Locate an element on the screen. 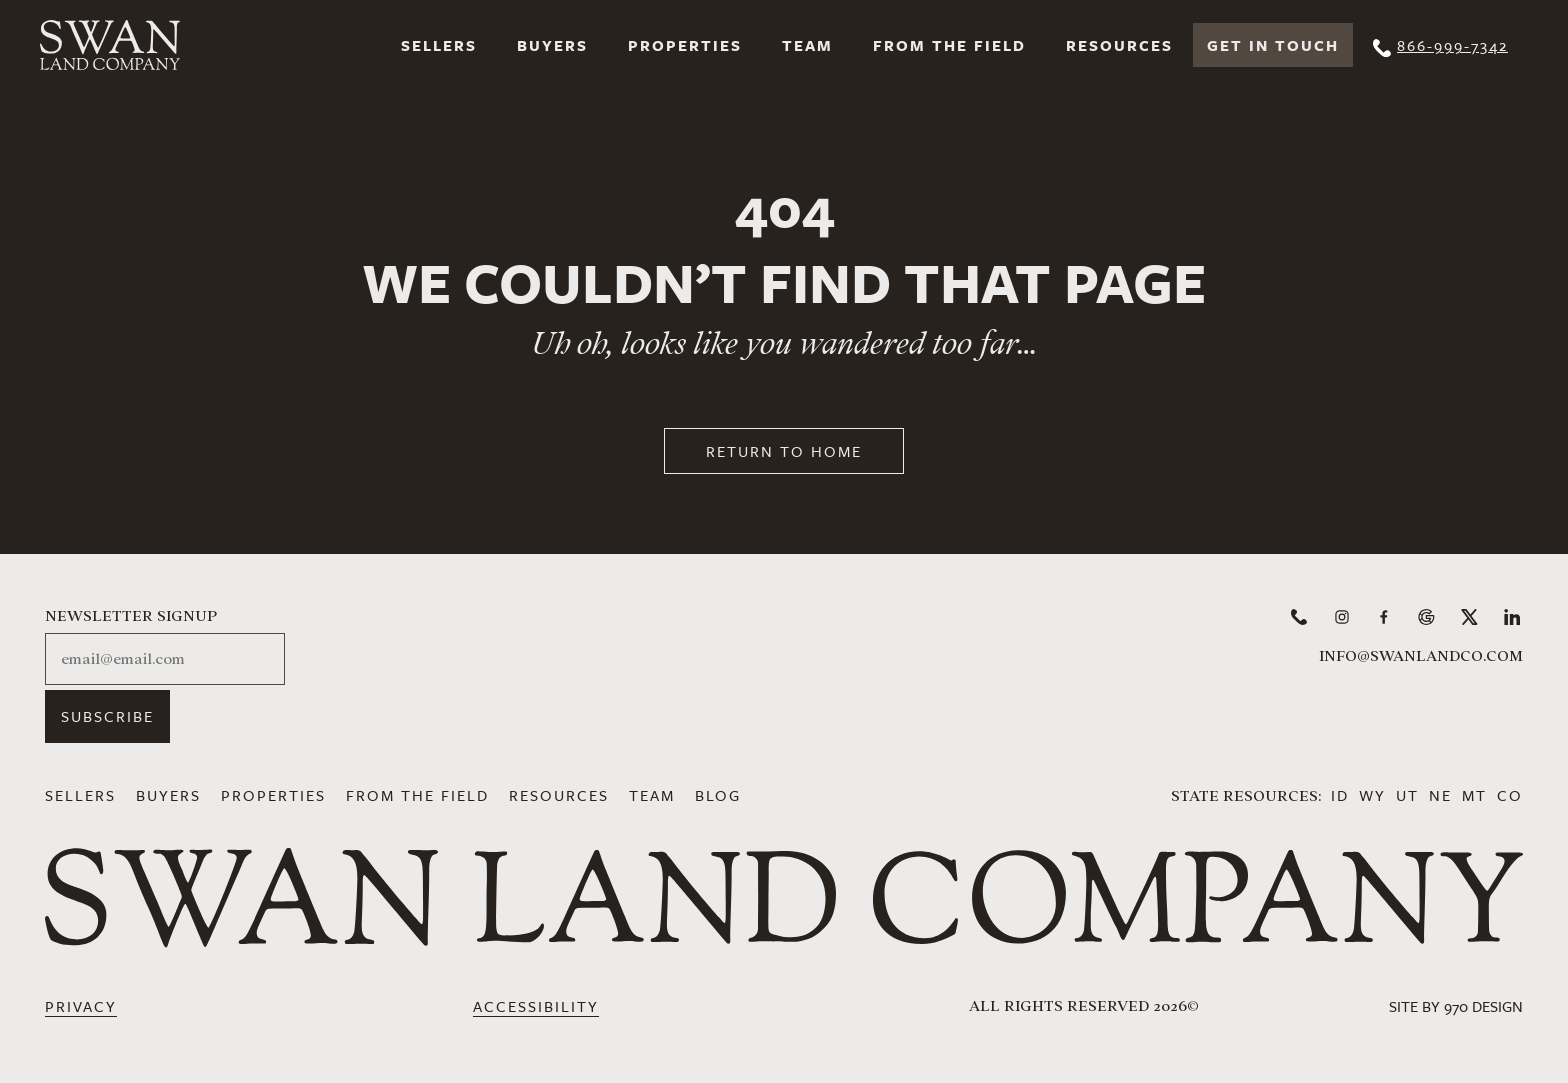 The image size is (1568, 1083). Privacy is located at coordinates (81, 1006).